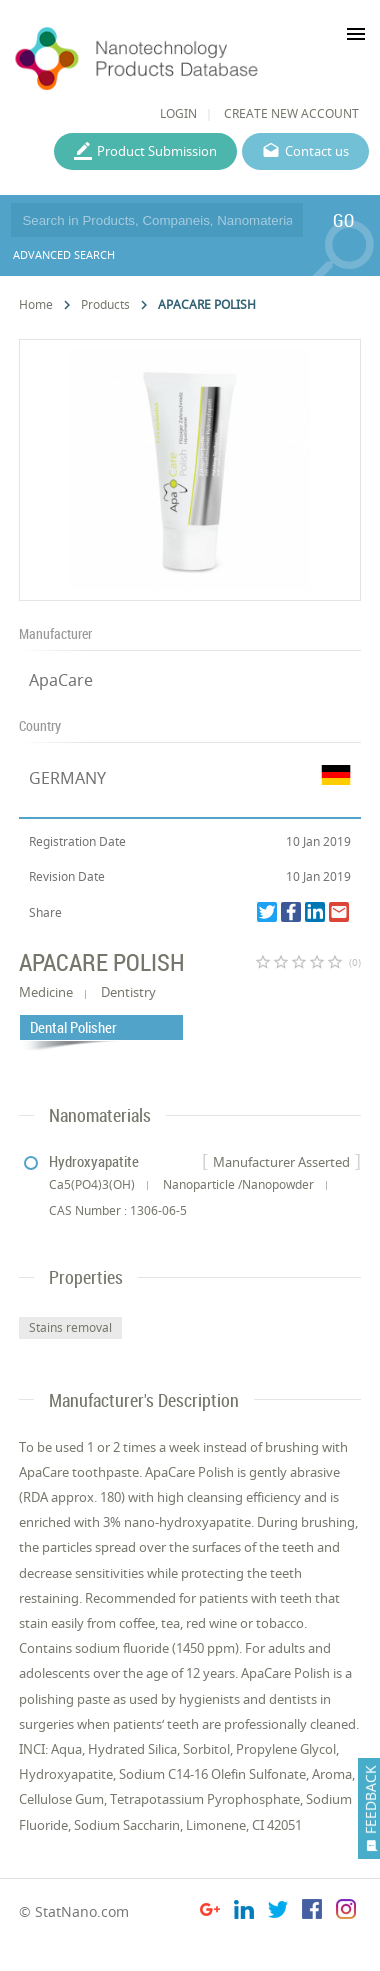 The width and height of the screenshot is (380, 1971). I want to click on Contact us, so click(317, 151).